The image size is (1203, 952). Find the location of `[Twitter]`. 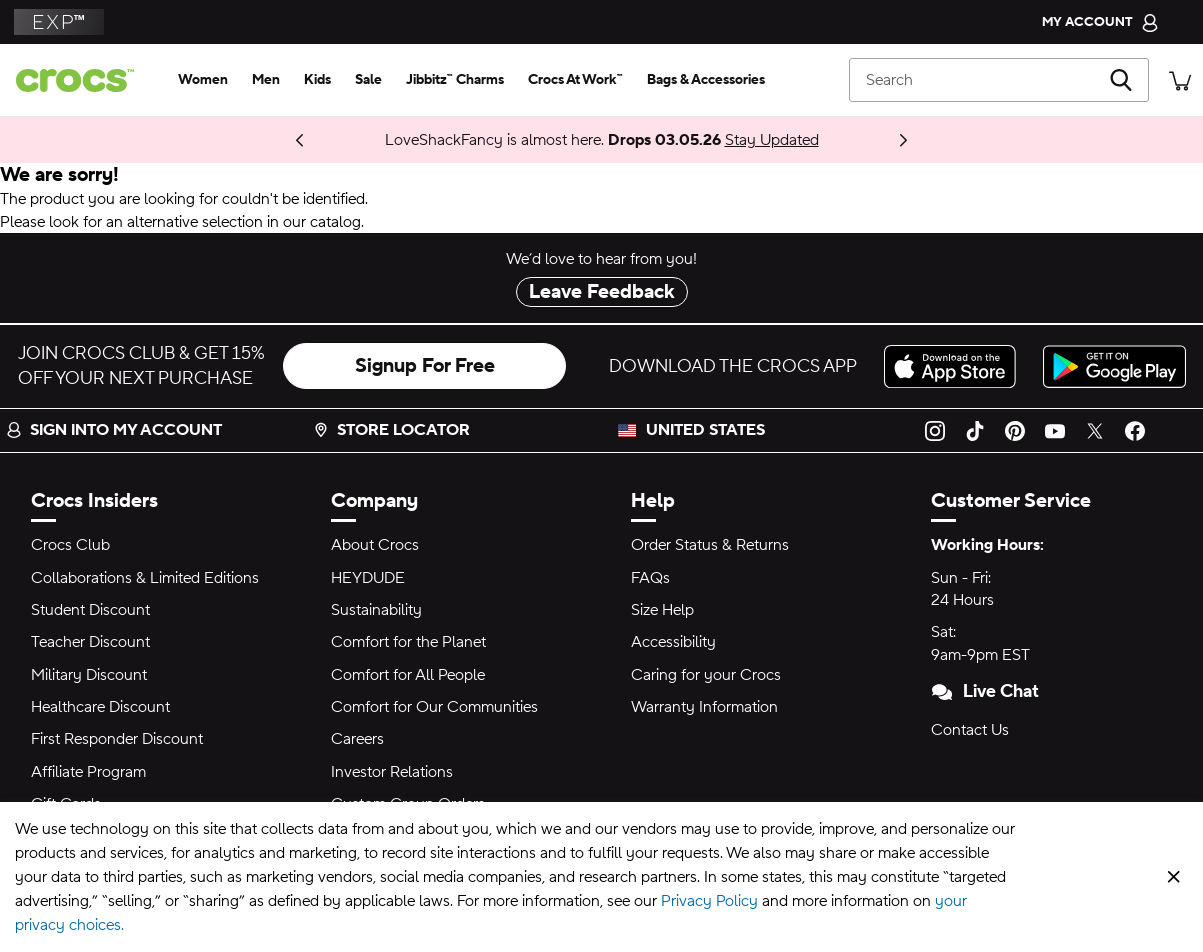

[Twitter] is located at coordinates (1095, 430).